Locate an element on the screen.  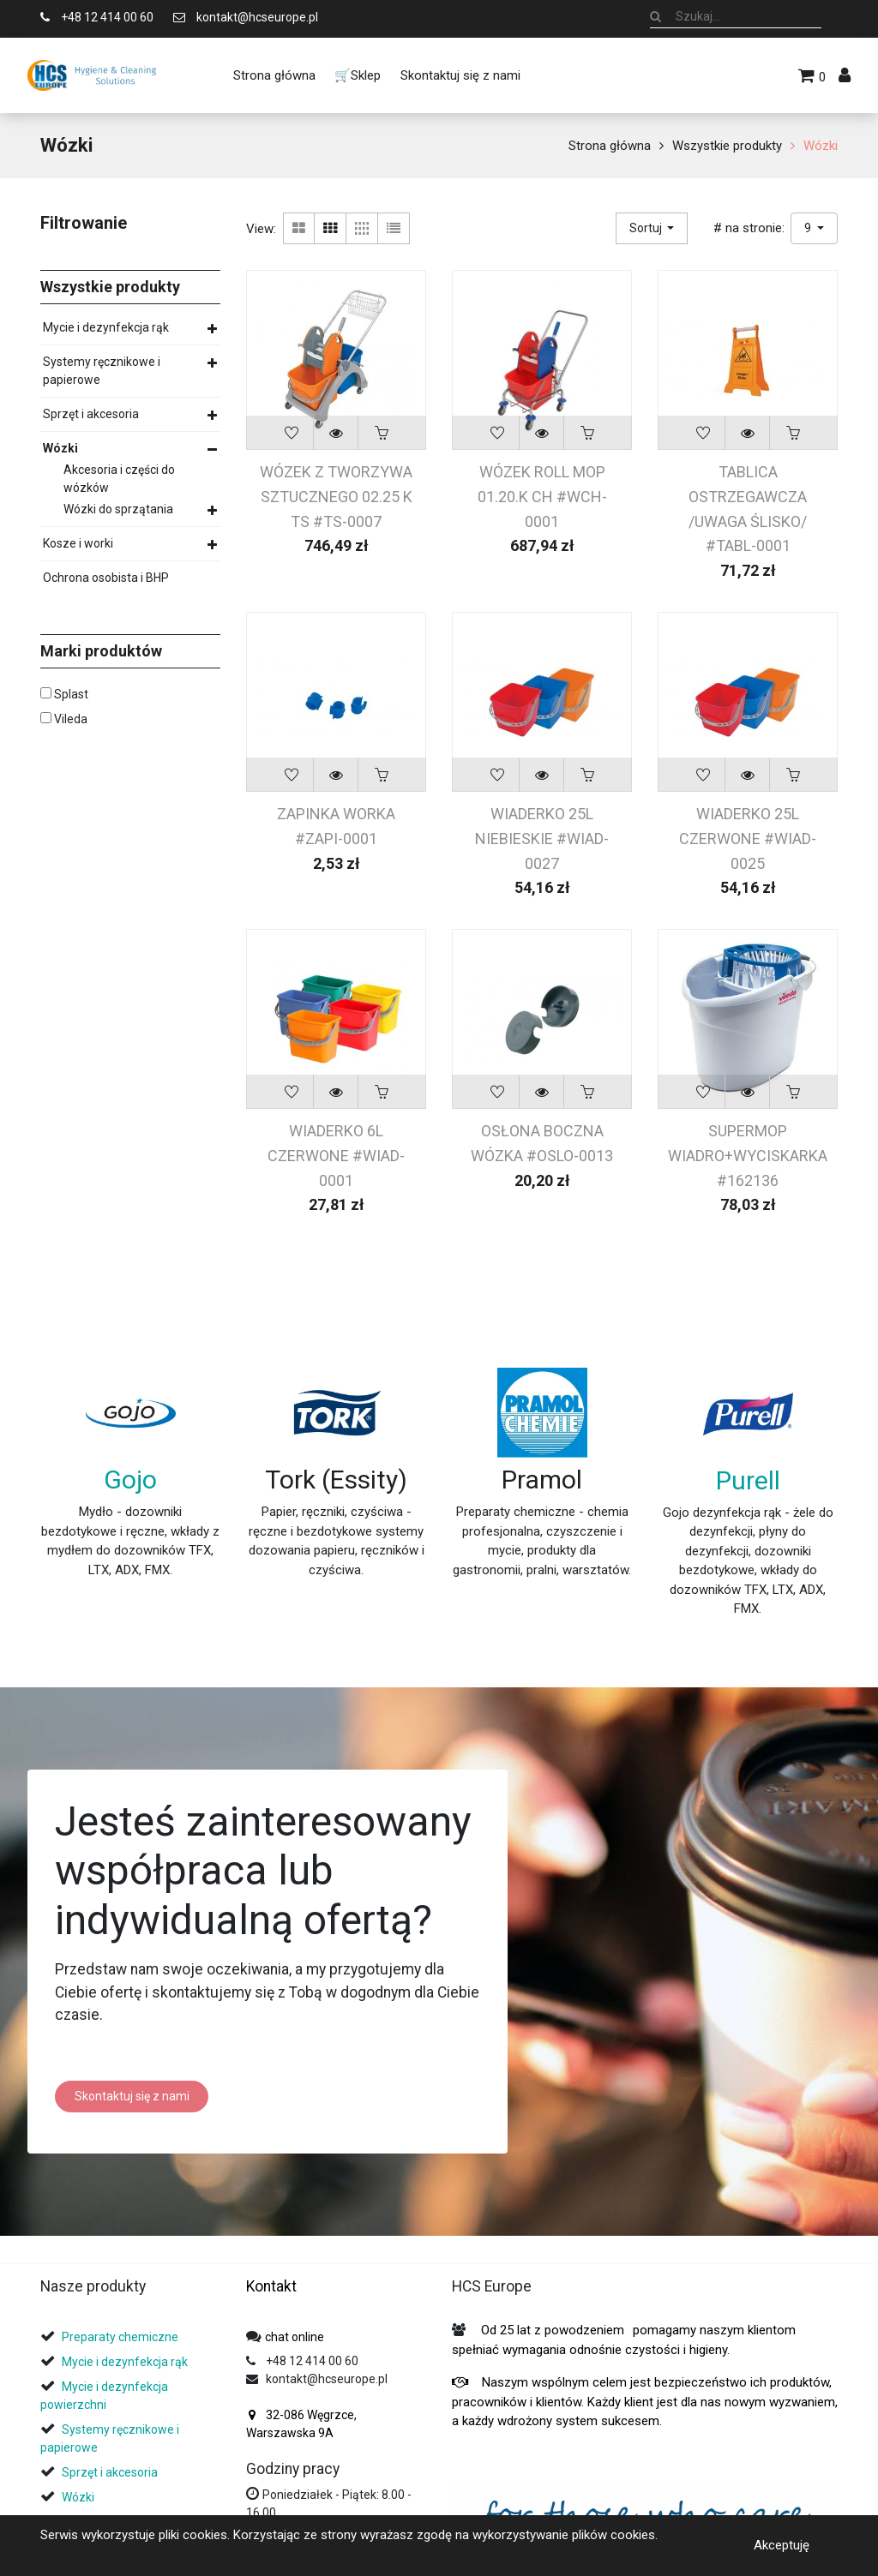
WIADERKO 25L NIEBIESKIE #WIAD-0027 is located at coordinates (542, 838).